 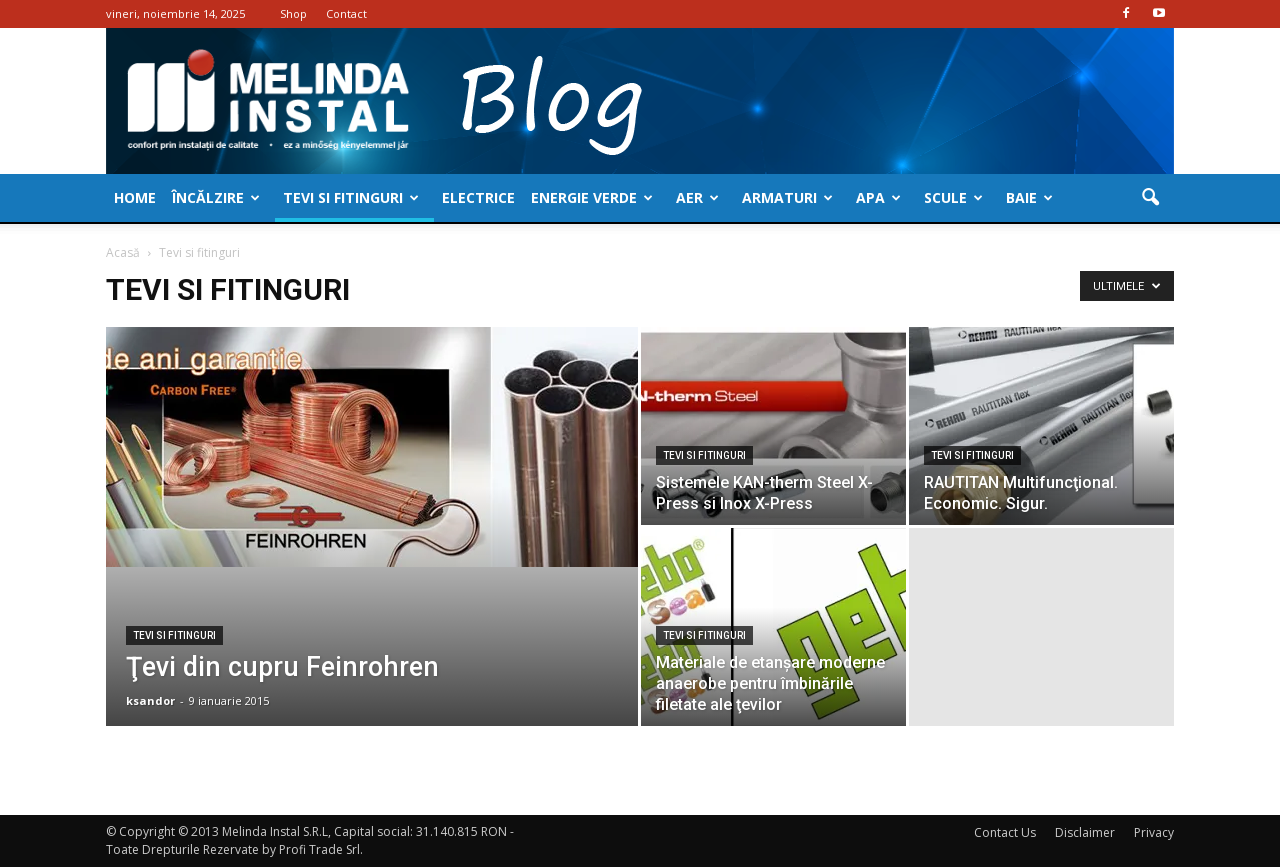 I want to click on Armaturi, so click(x=787, y=197).